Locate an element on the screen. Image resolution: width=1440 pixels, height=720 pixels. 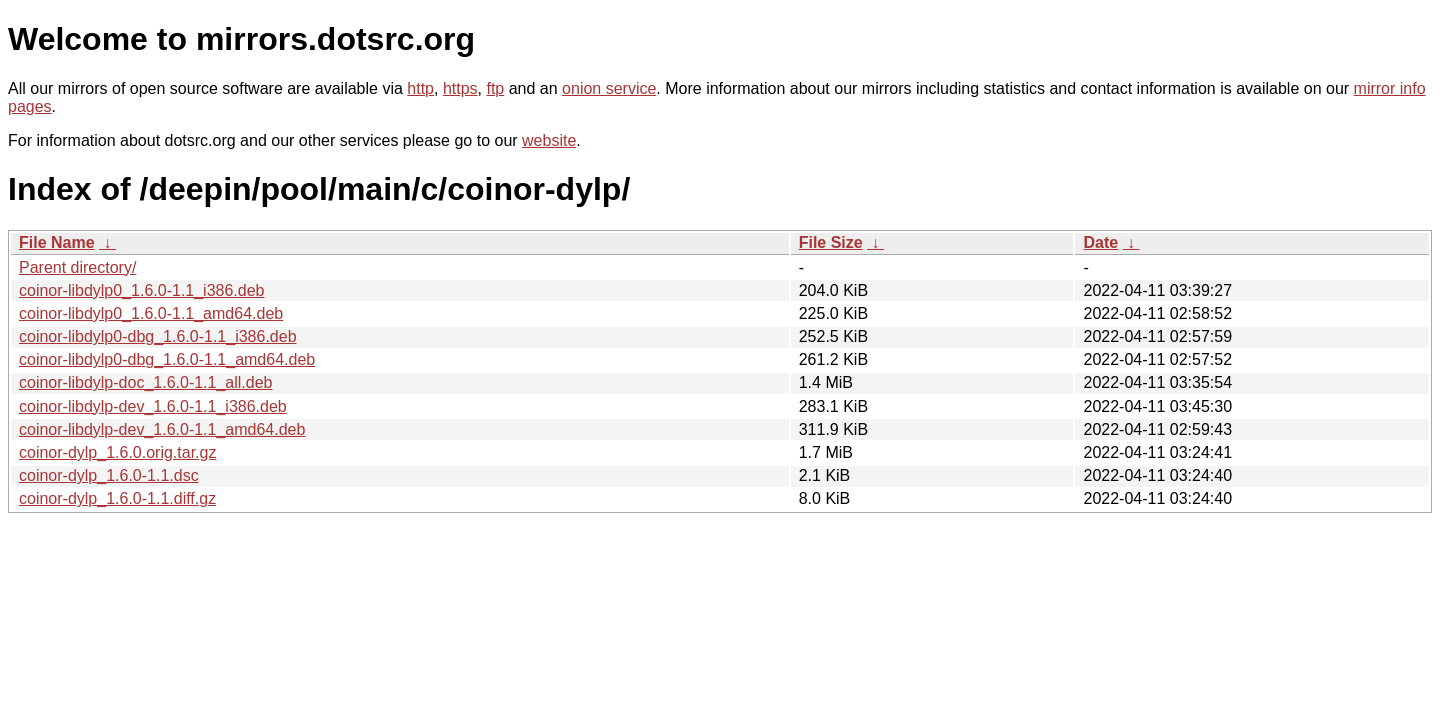
coinor-libdylp-doc_1.6.0-1.1_all.deb is located at coordinates (146, 382).